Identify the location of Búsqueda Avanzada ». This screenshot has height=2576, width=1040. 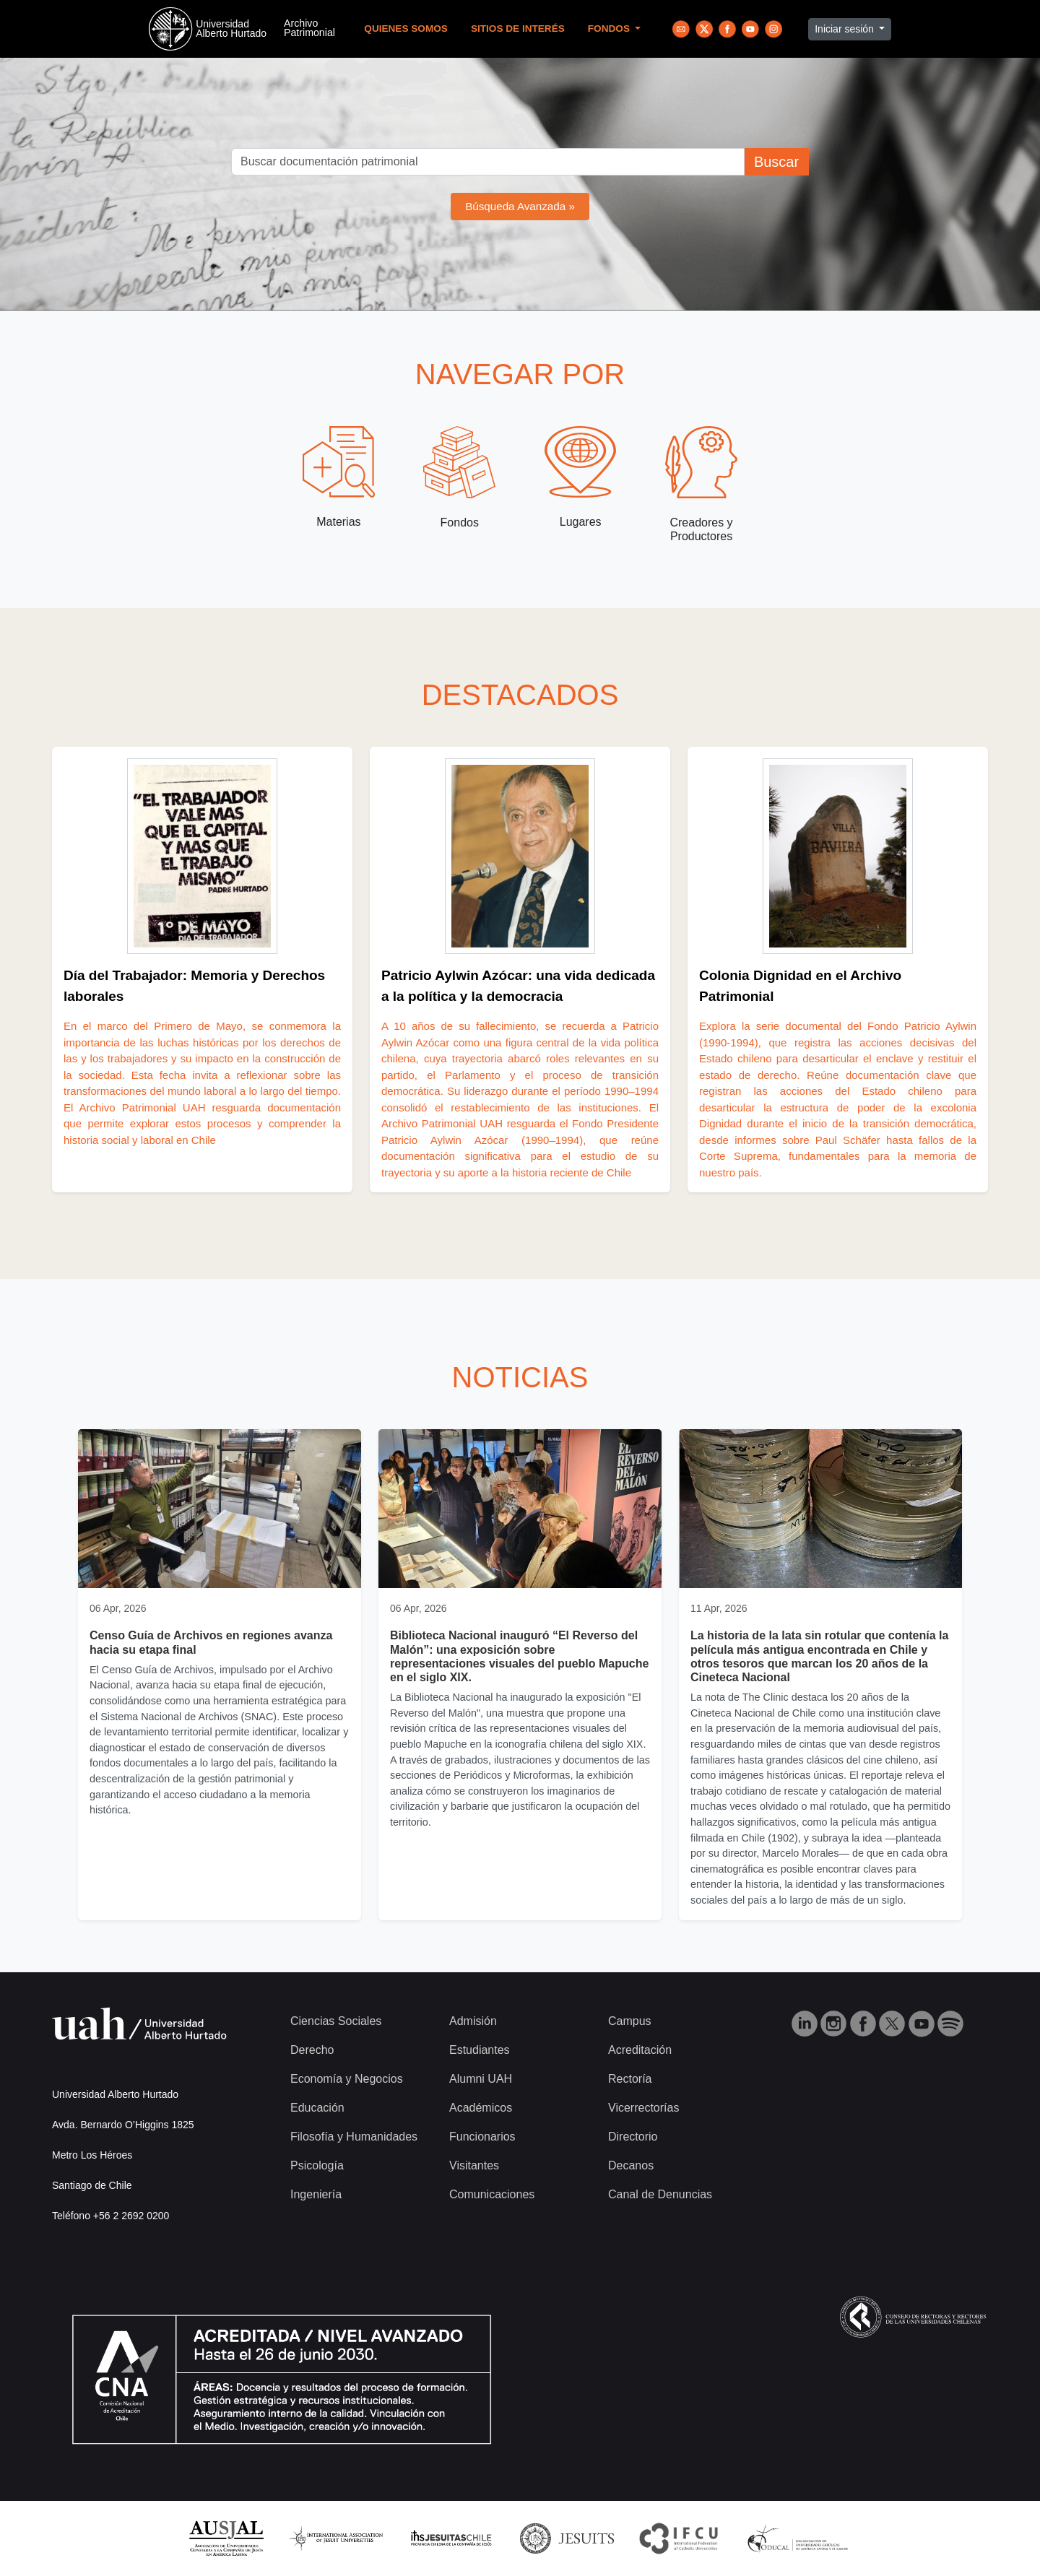
(520, 206).